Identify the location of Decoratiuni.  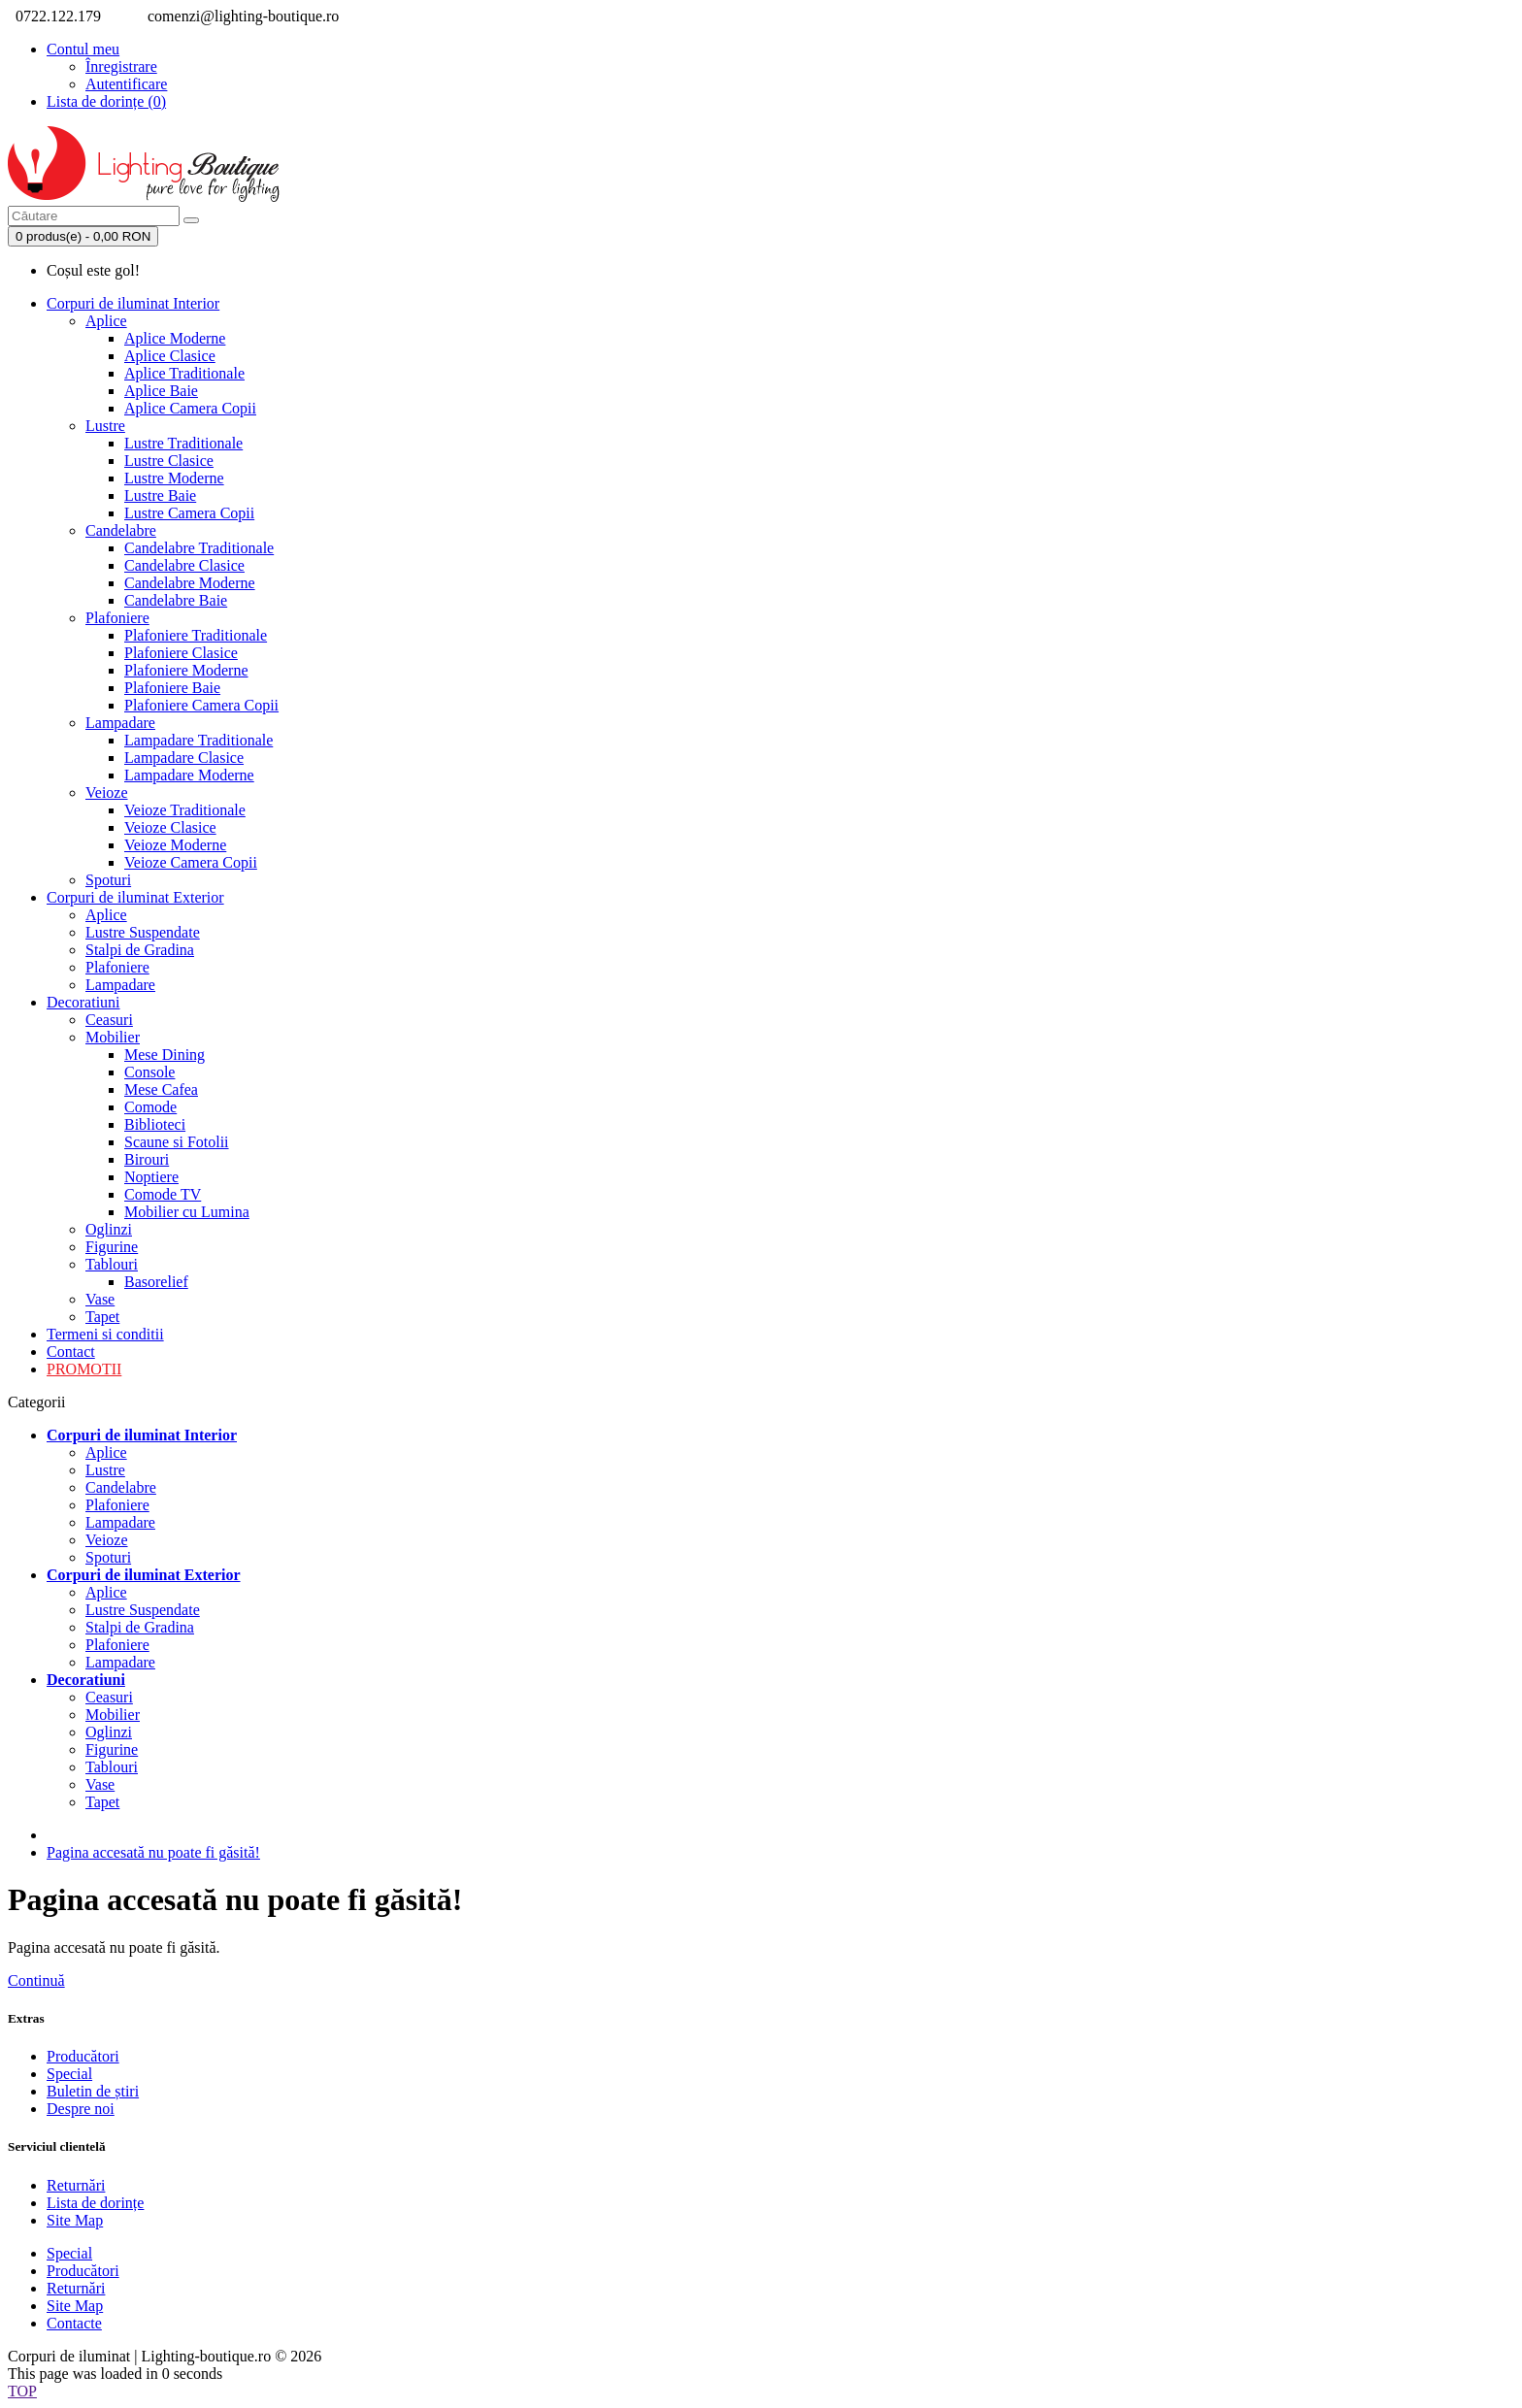
(83, 1002).